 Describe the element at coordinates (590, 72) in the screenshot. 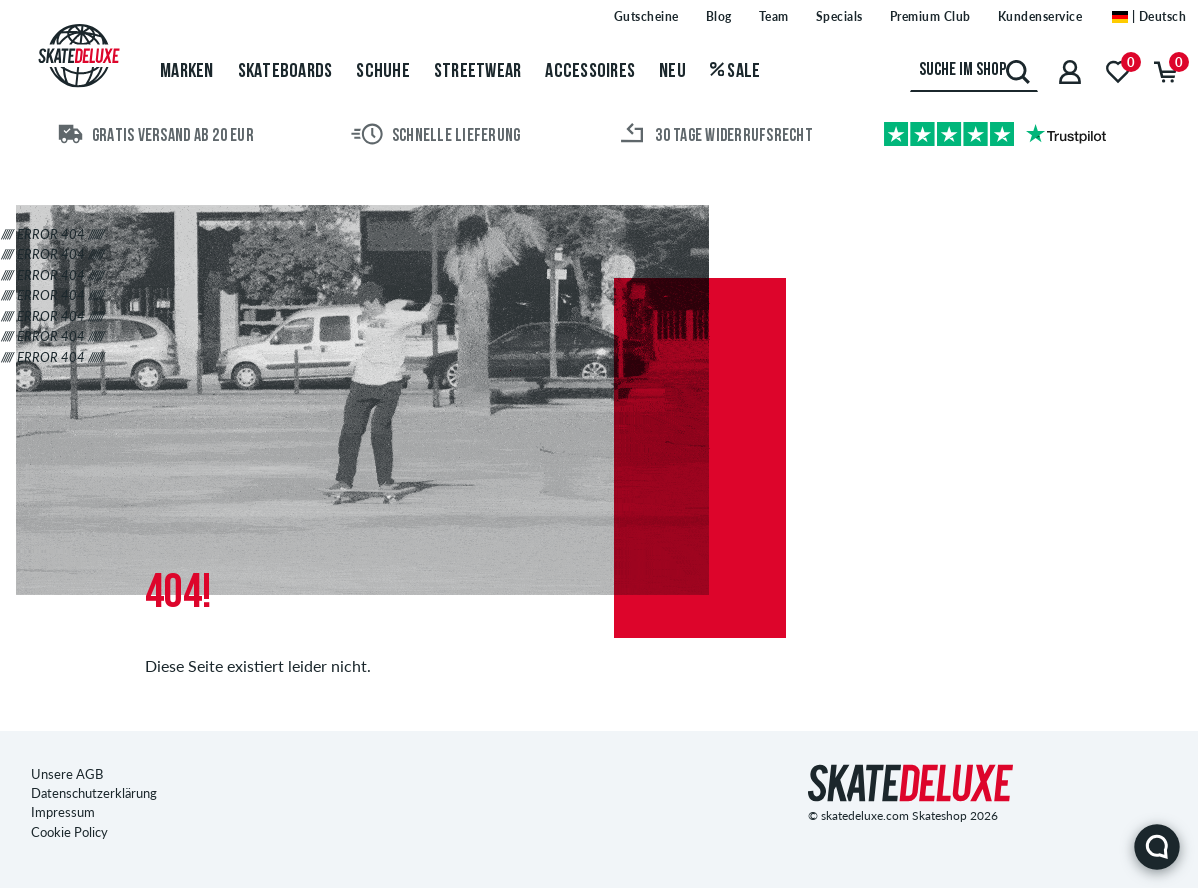

I see `Accessoires [menuitem]` at that location.